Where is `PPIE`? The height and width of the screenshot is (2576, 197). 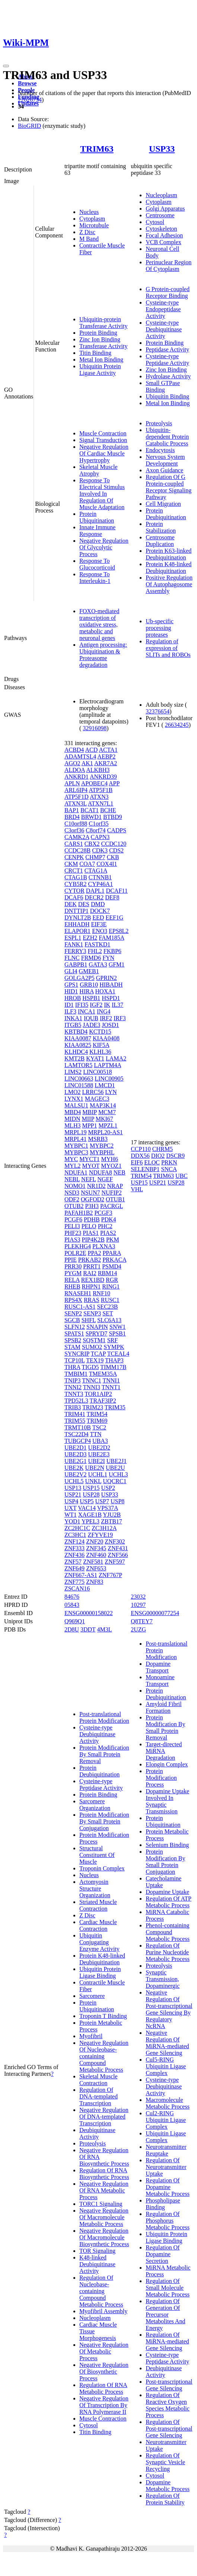
PPIE is located at coordinates (70, 1260).